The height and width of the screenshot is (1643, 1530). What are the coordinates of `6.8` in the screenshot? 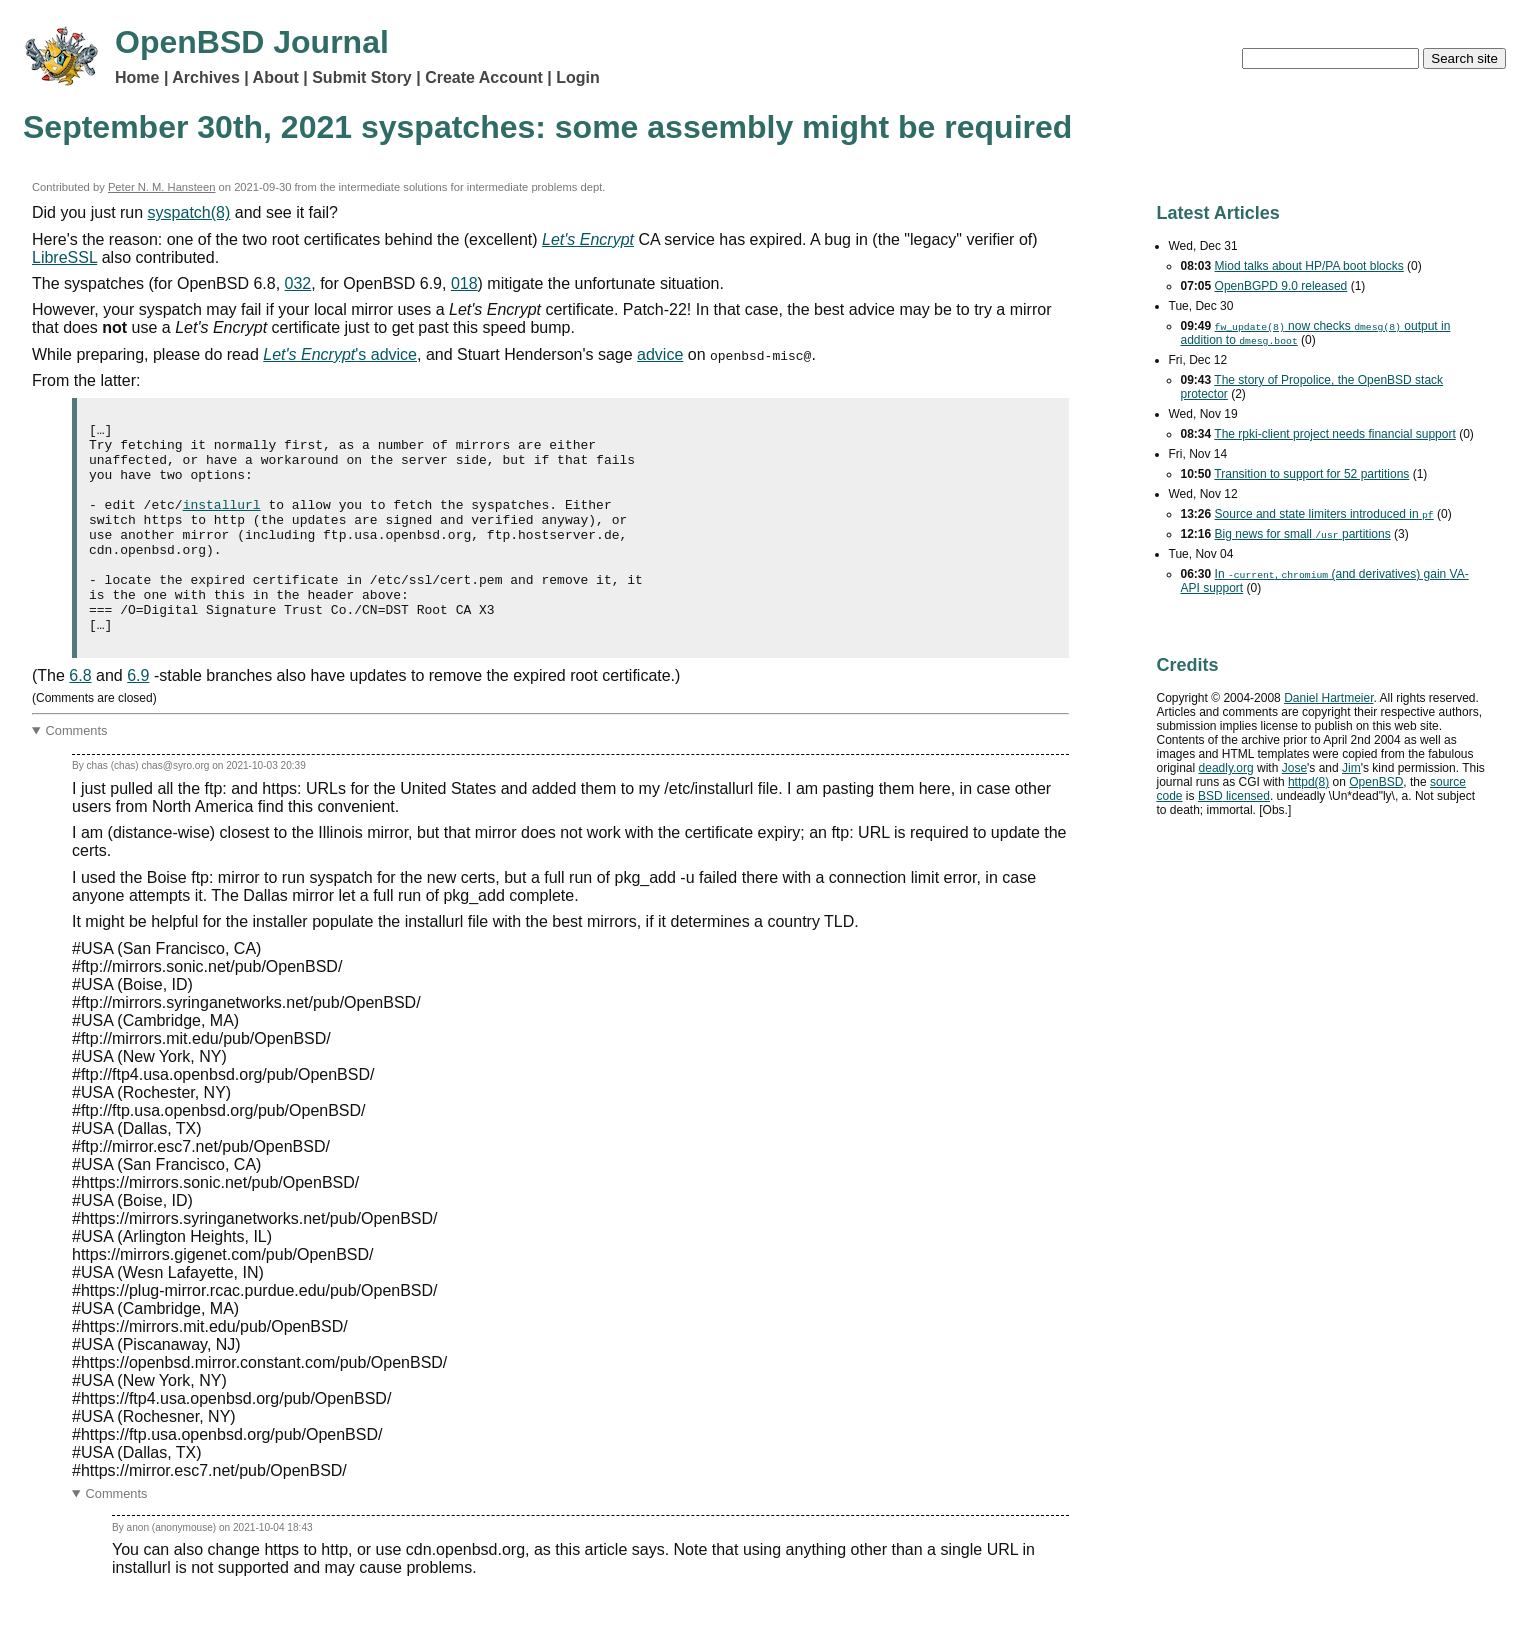 It's located at (80, 717).